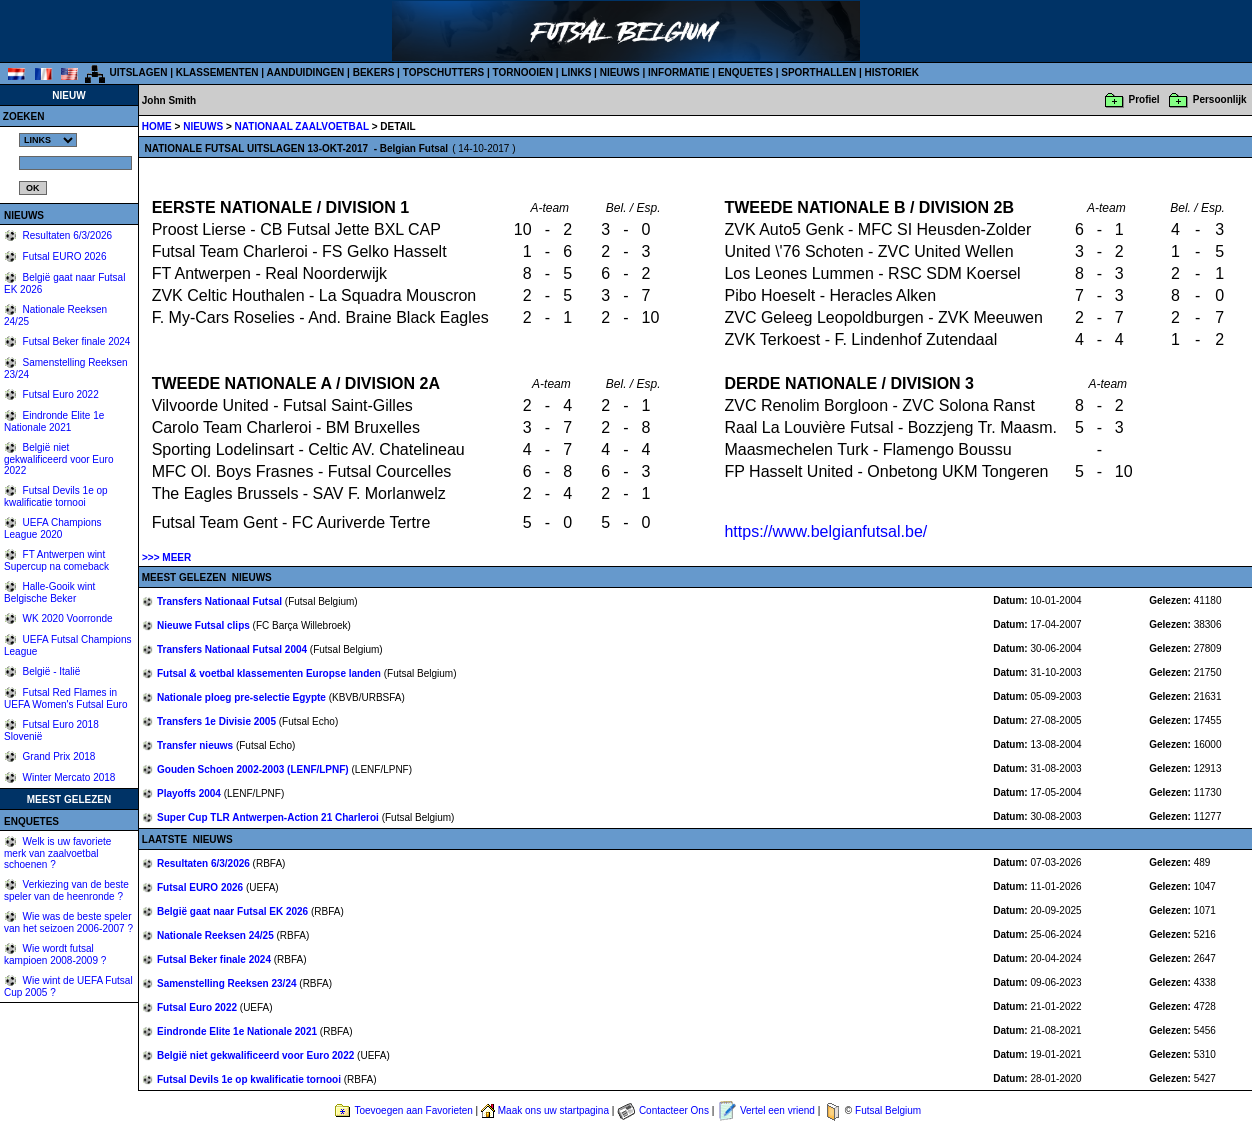  I want to click on Grand Prix 2018, so click(58, 756).